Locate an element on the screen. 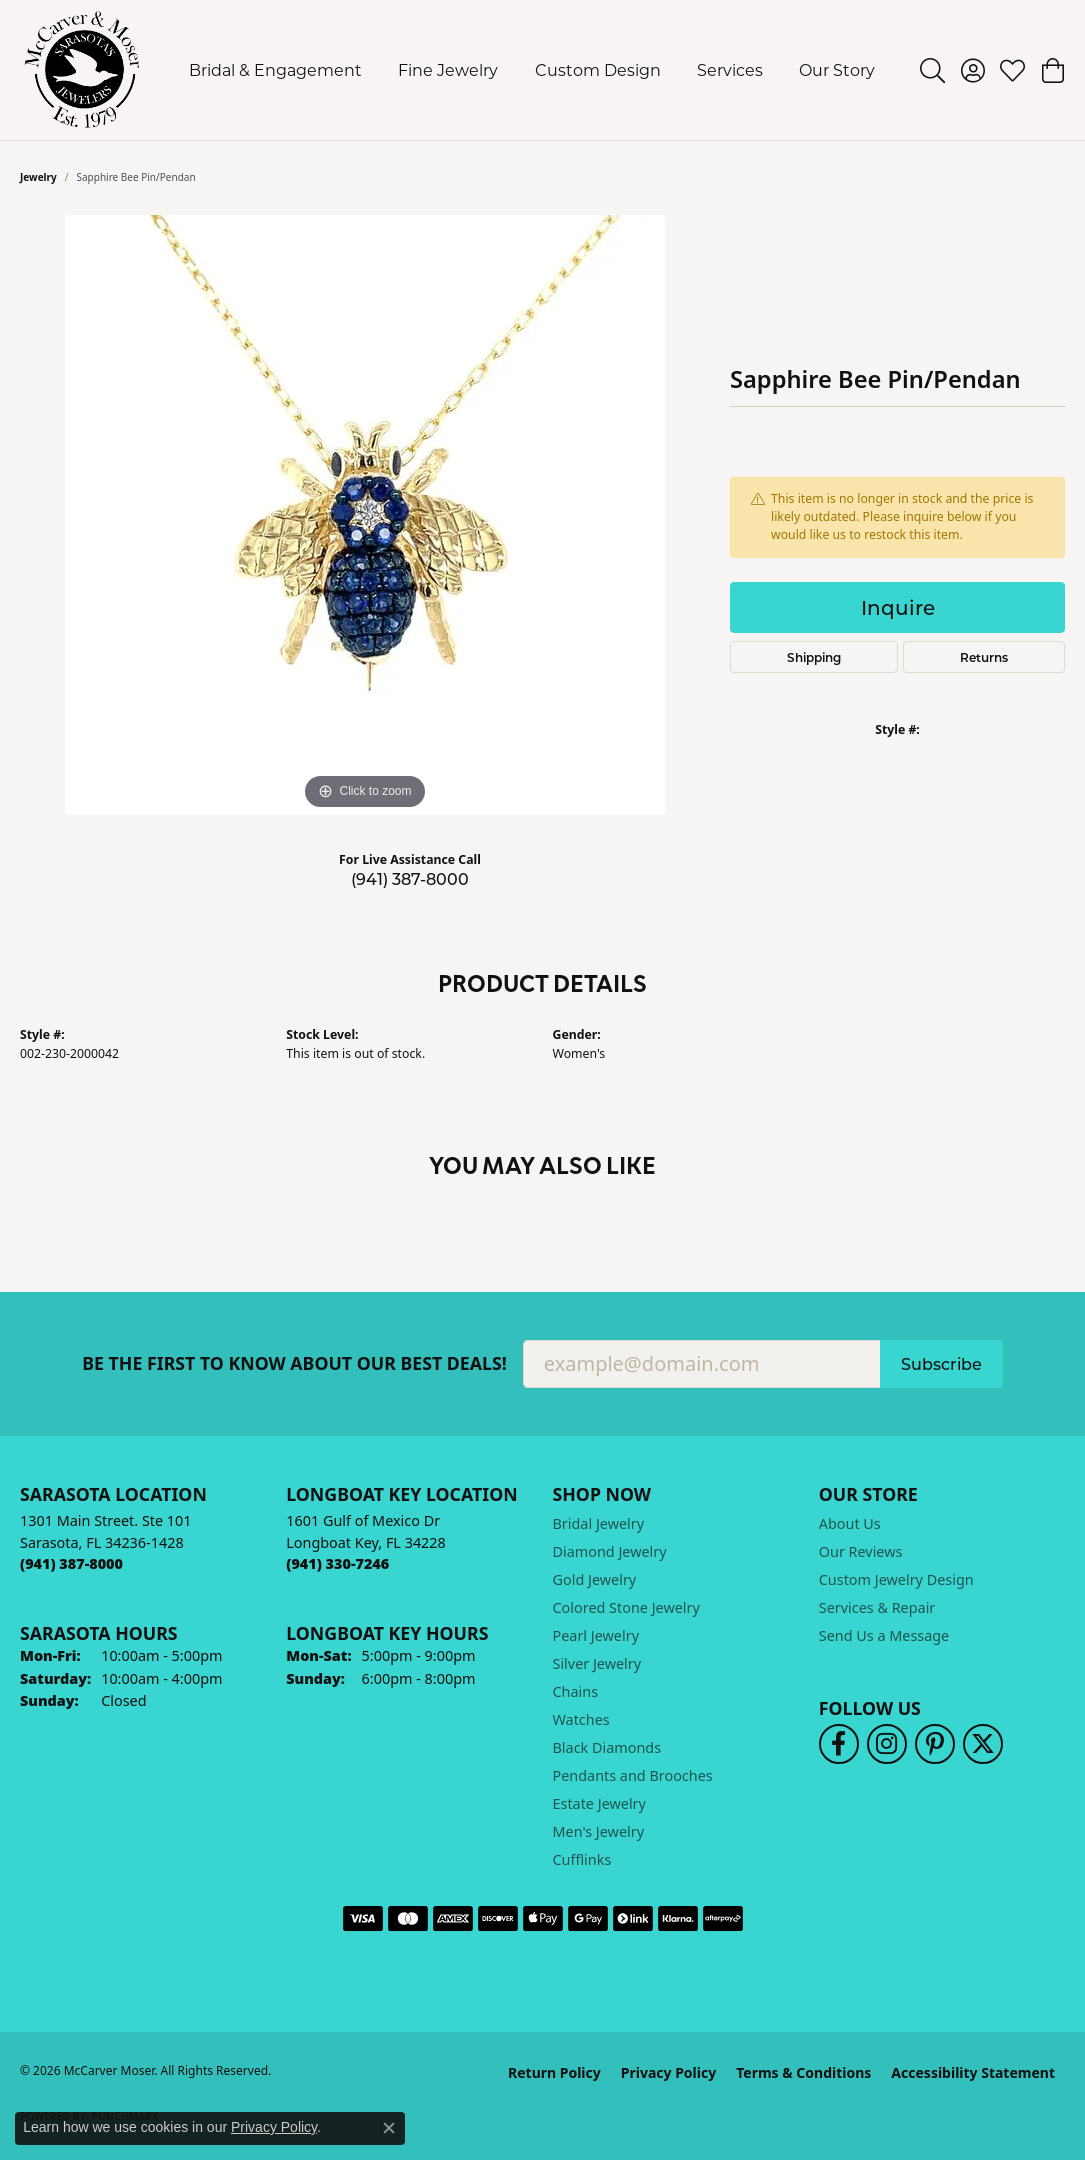 Image resolution: width=1085 pixels, height=2160 pixels. Terms & Conditions is located at coordinates (803, 2072).